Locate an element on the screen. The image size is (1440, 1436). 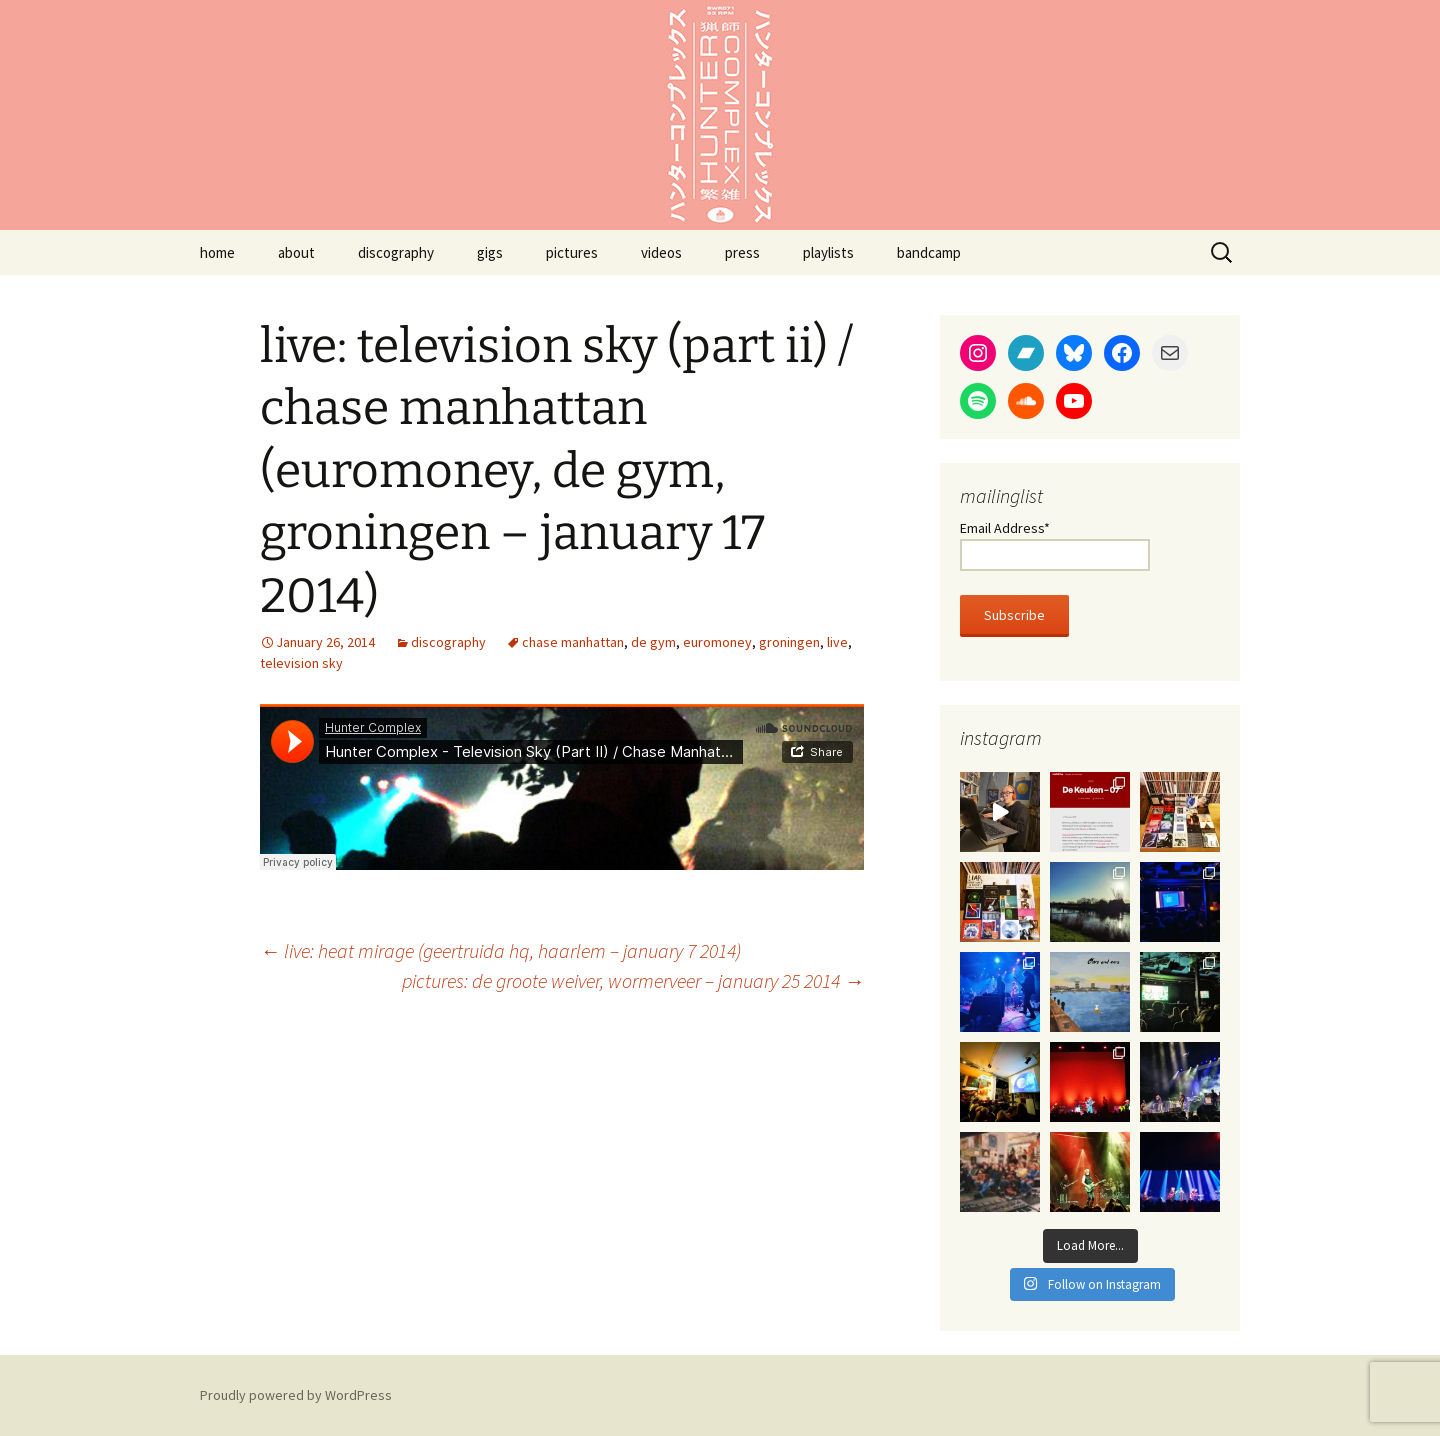
gigs is located at coordinates (490, 252).